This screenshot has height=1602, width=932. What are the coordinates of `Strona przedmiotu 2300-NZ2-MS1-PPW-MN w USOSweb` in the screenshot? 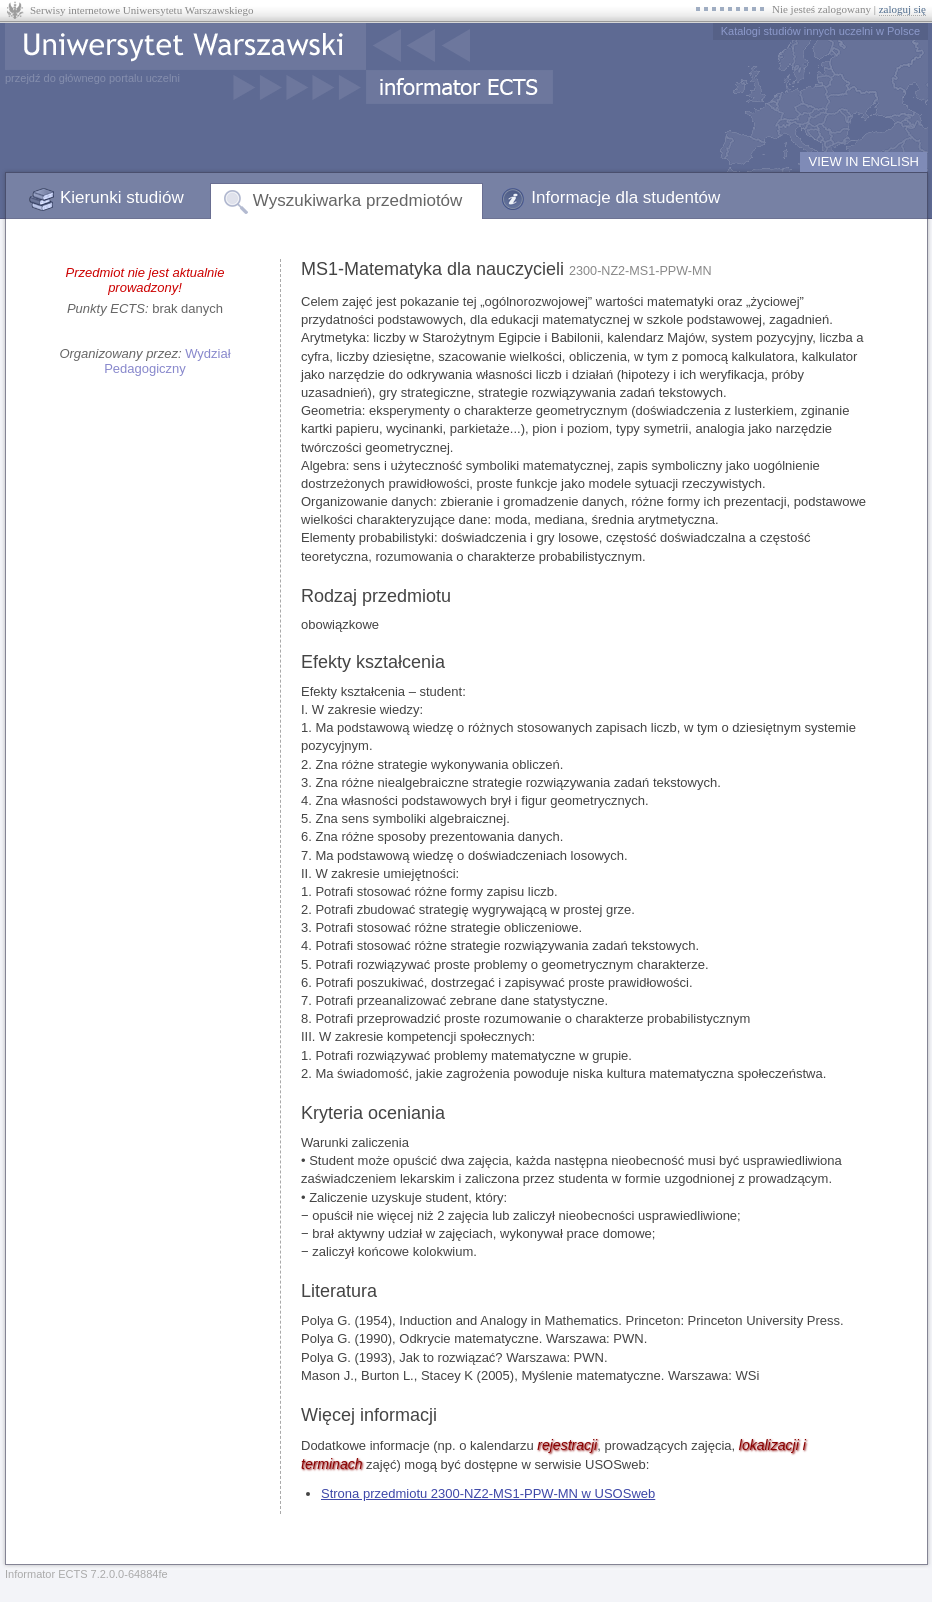 It's located at (488, 1493).